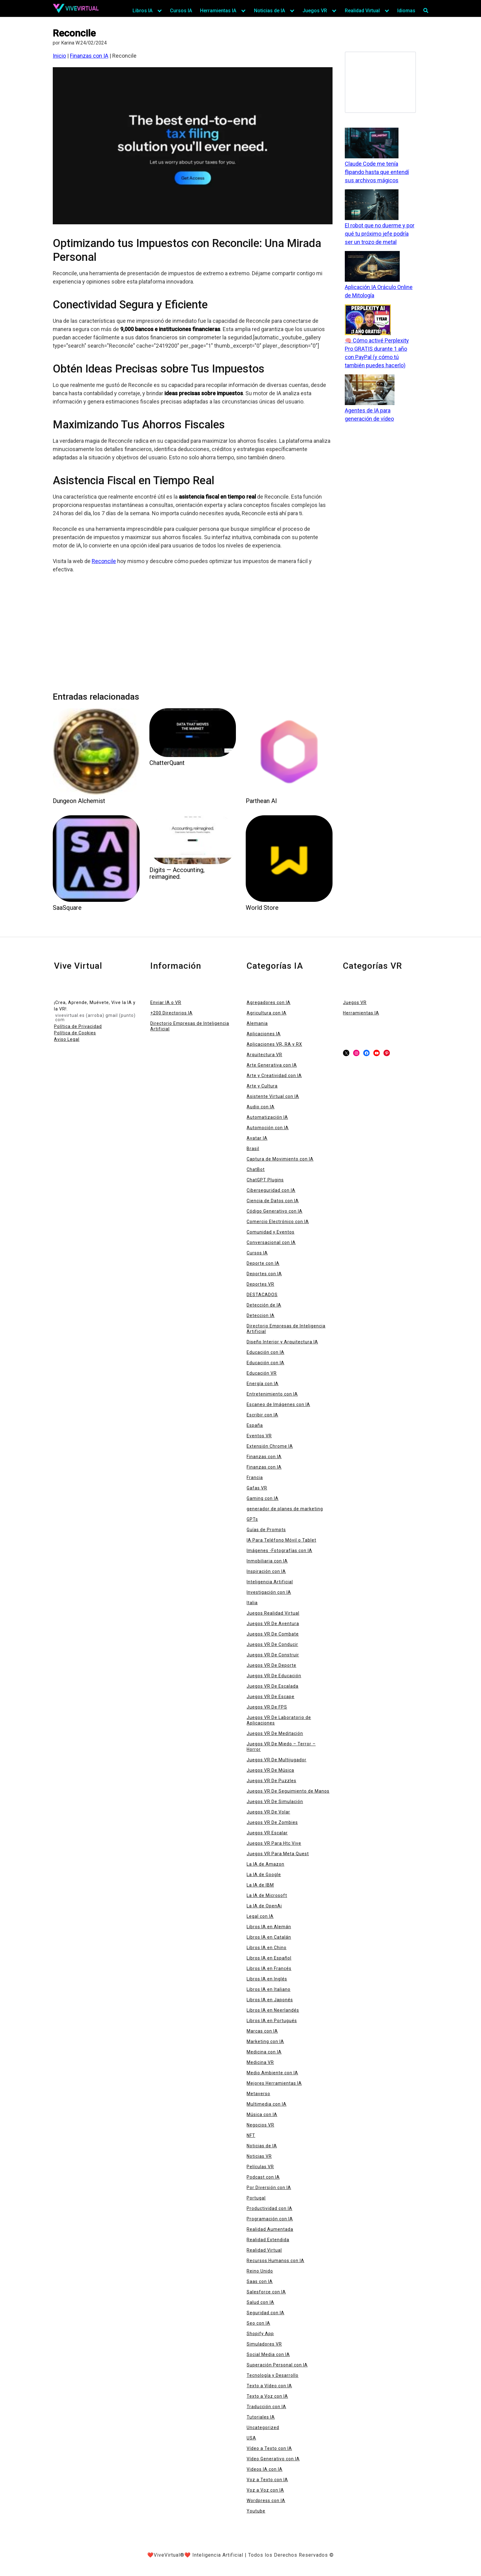 Image resolution: width=481 pixels, height=2576 pixels. What do you see at coordinates (264, 1033) in the screenshot?
I see `Aplicaciones IA` at bounding box center [264, 1033].